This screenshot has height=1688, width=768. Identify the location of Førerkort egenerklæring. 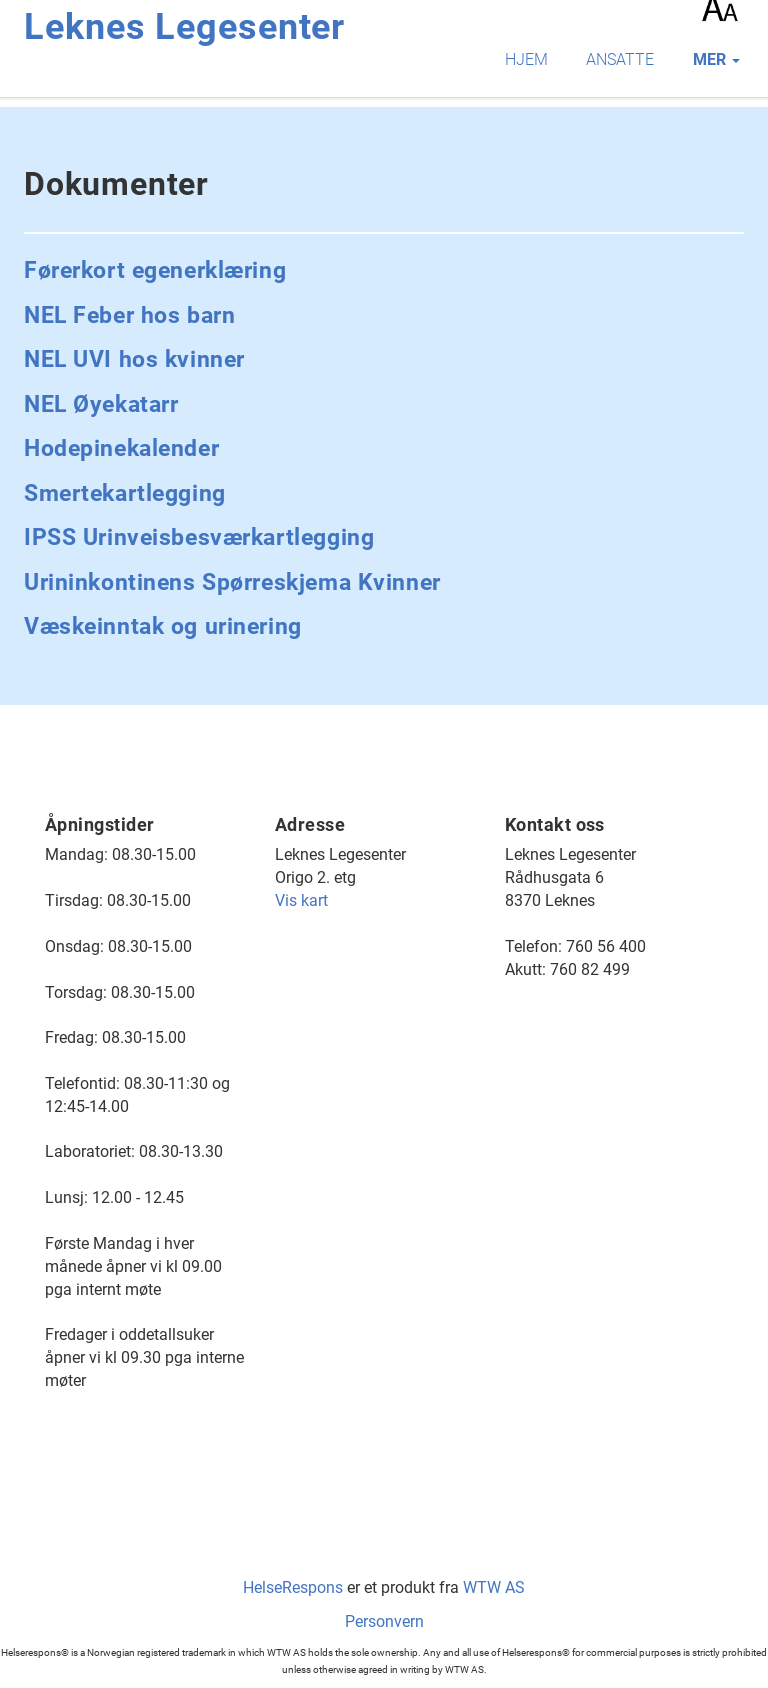
(155, 270).